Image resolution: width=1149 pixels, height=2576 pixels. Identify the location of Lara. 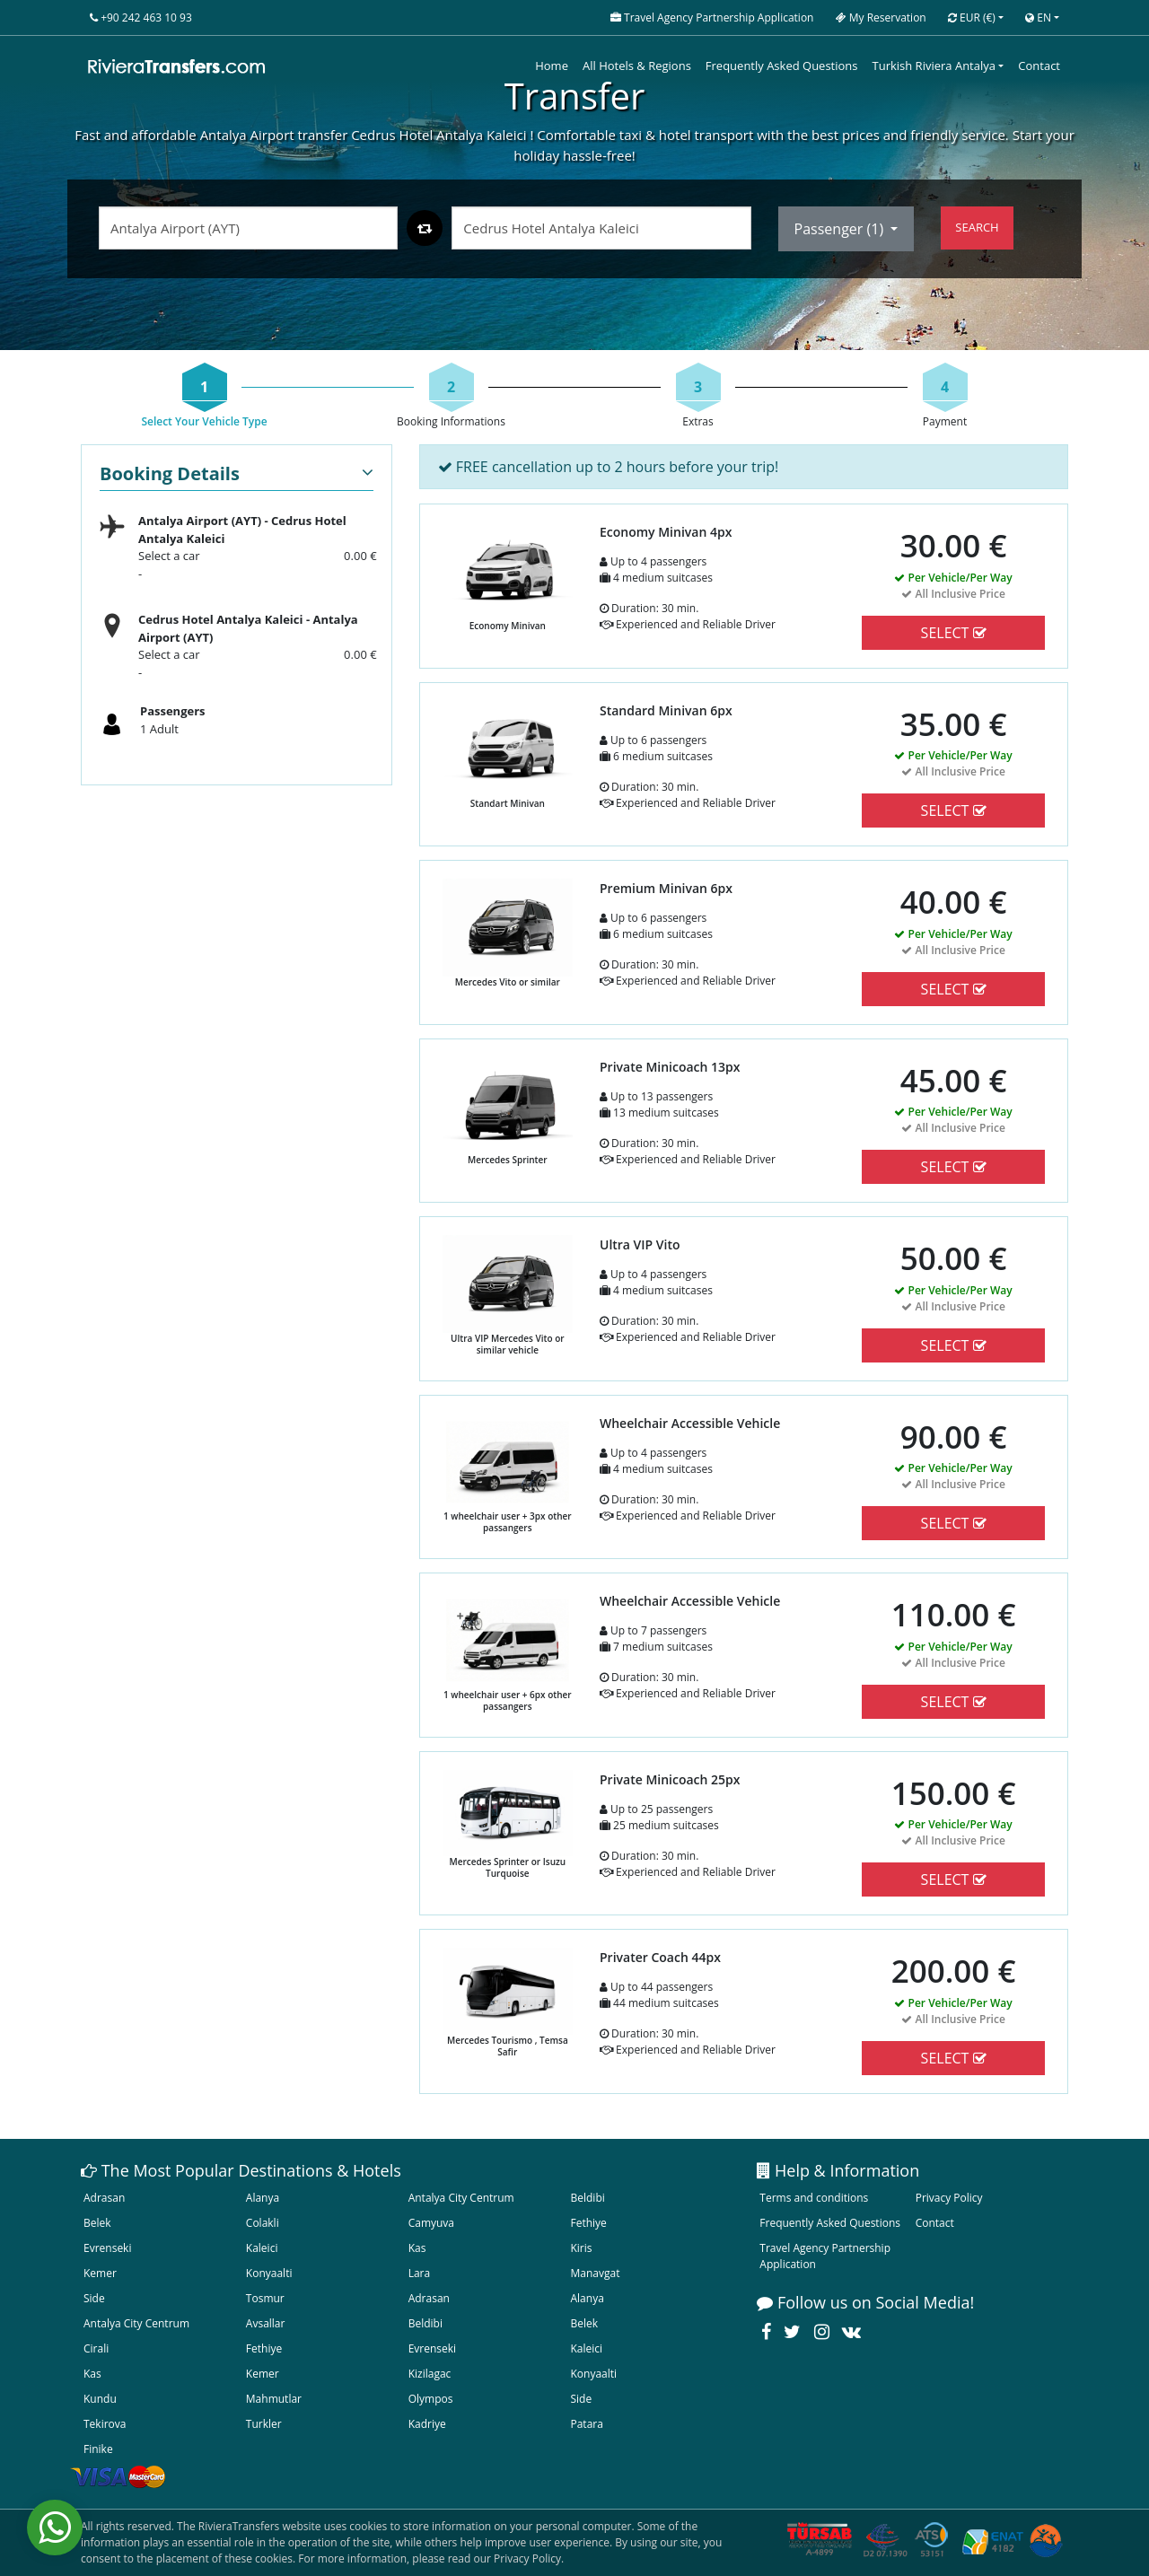
(419, 2273).